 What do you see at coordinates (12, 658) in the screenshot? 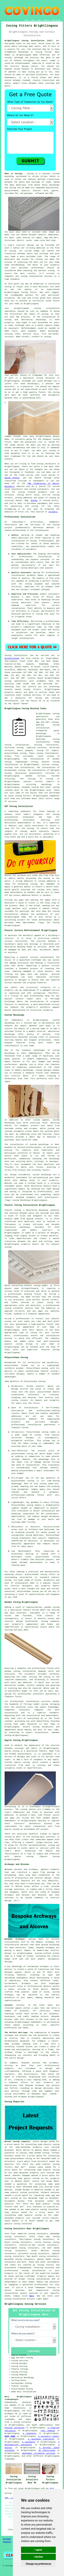
I see `Brightlingsea` at bounding box center [12, 658].